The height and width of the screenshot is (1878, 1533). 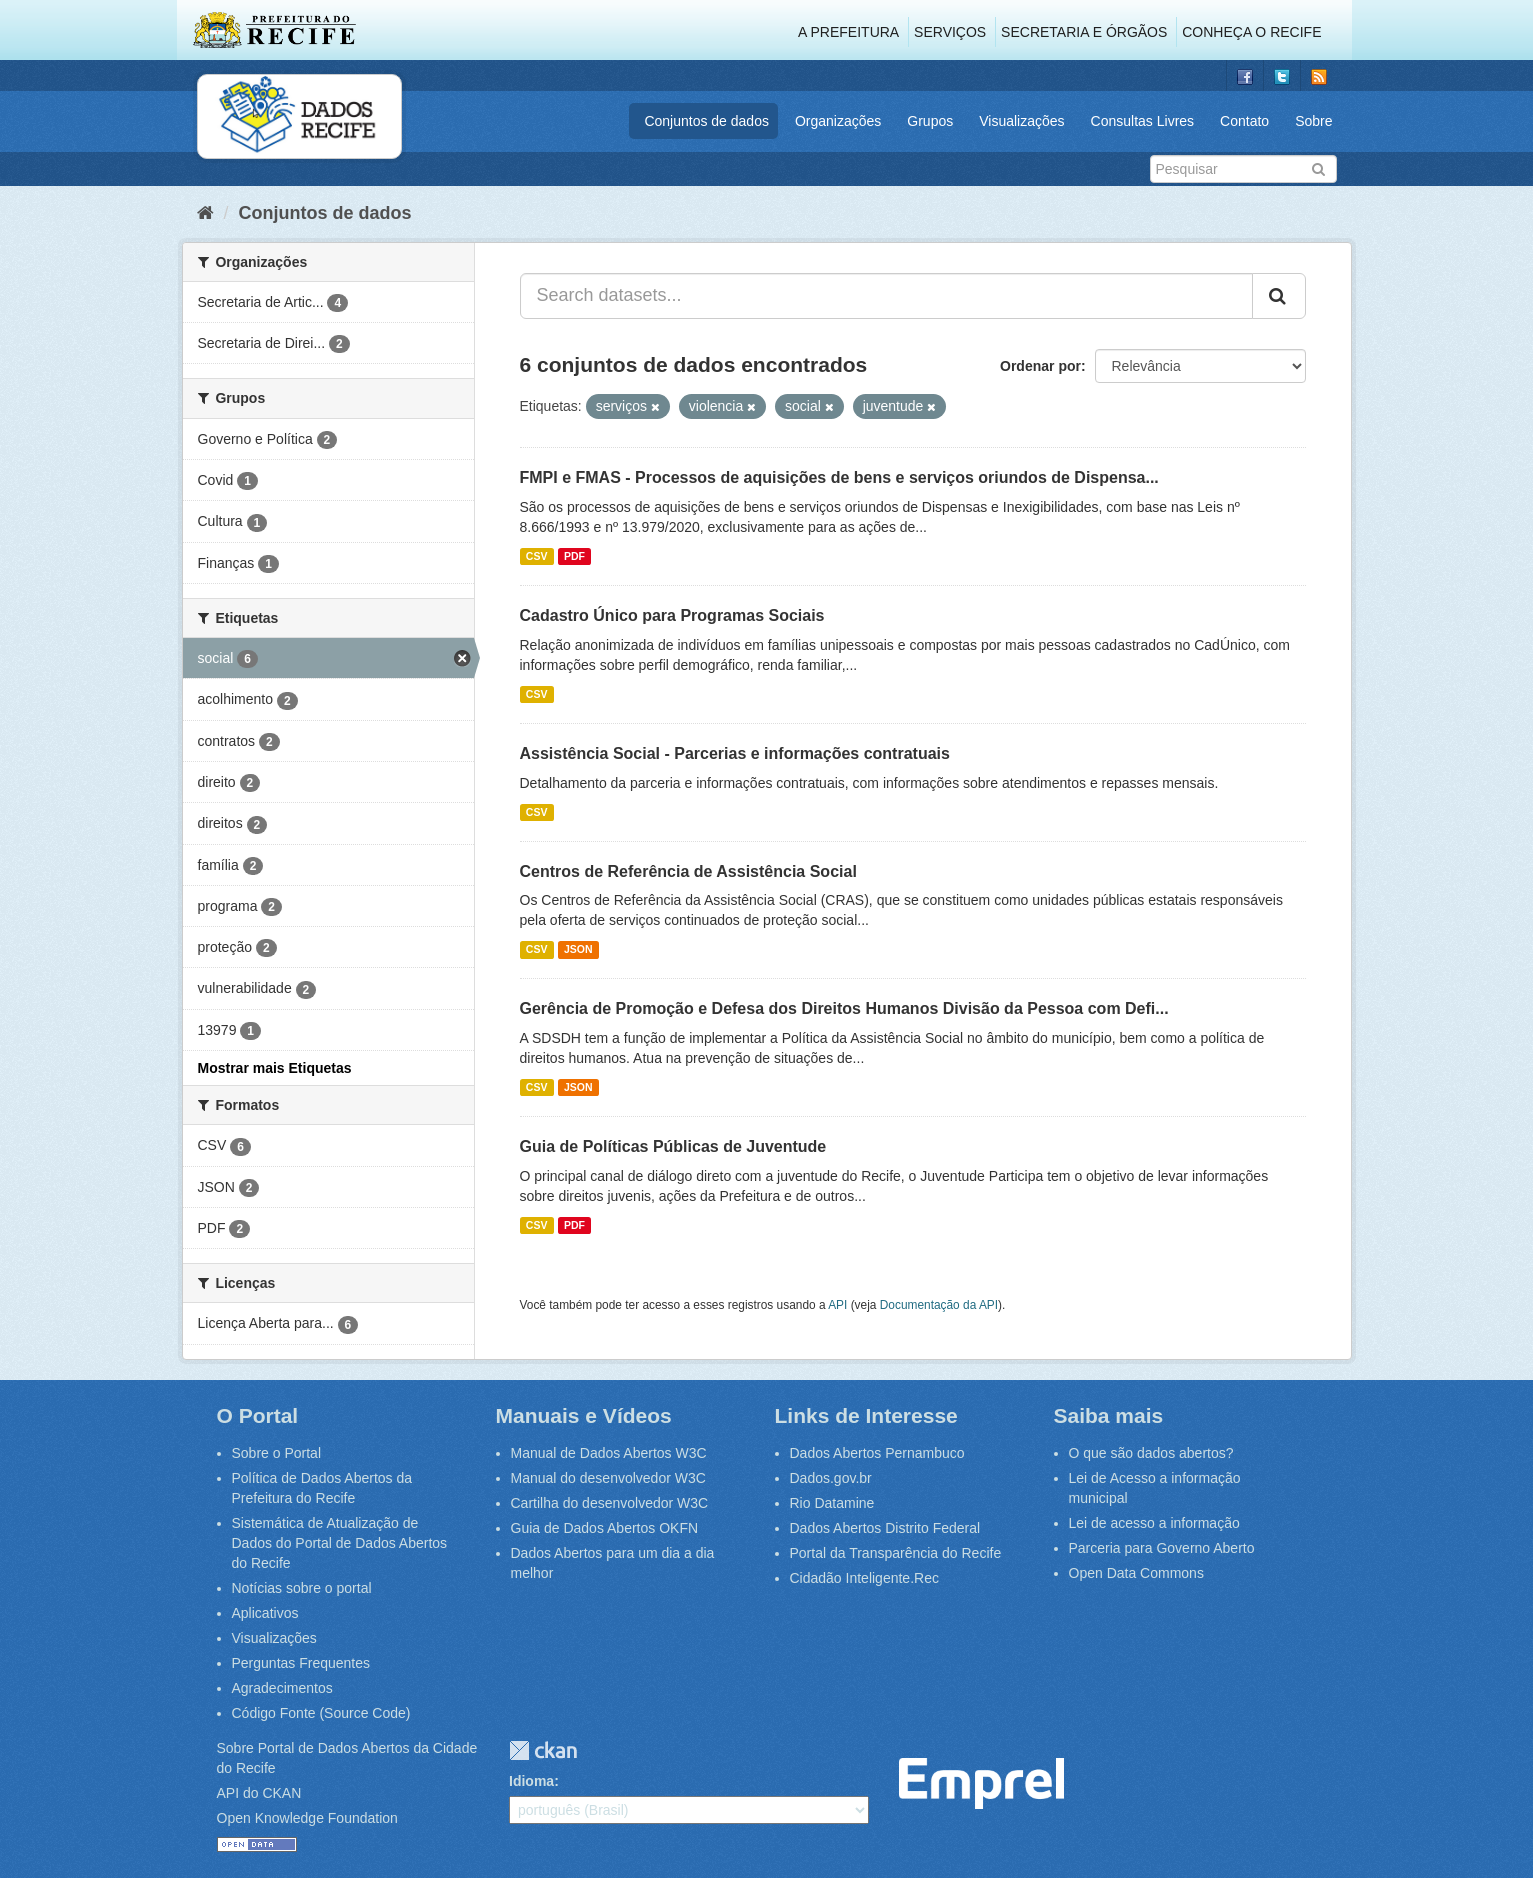 What do you see at coordinates (672, 615) in the screenshot?
I see `Cadastro Único para Programas Sociais` at bounding box center [672, 615].